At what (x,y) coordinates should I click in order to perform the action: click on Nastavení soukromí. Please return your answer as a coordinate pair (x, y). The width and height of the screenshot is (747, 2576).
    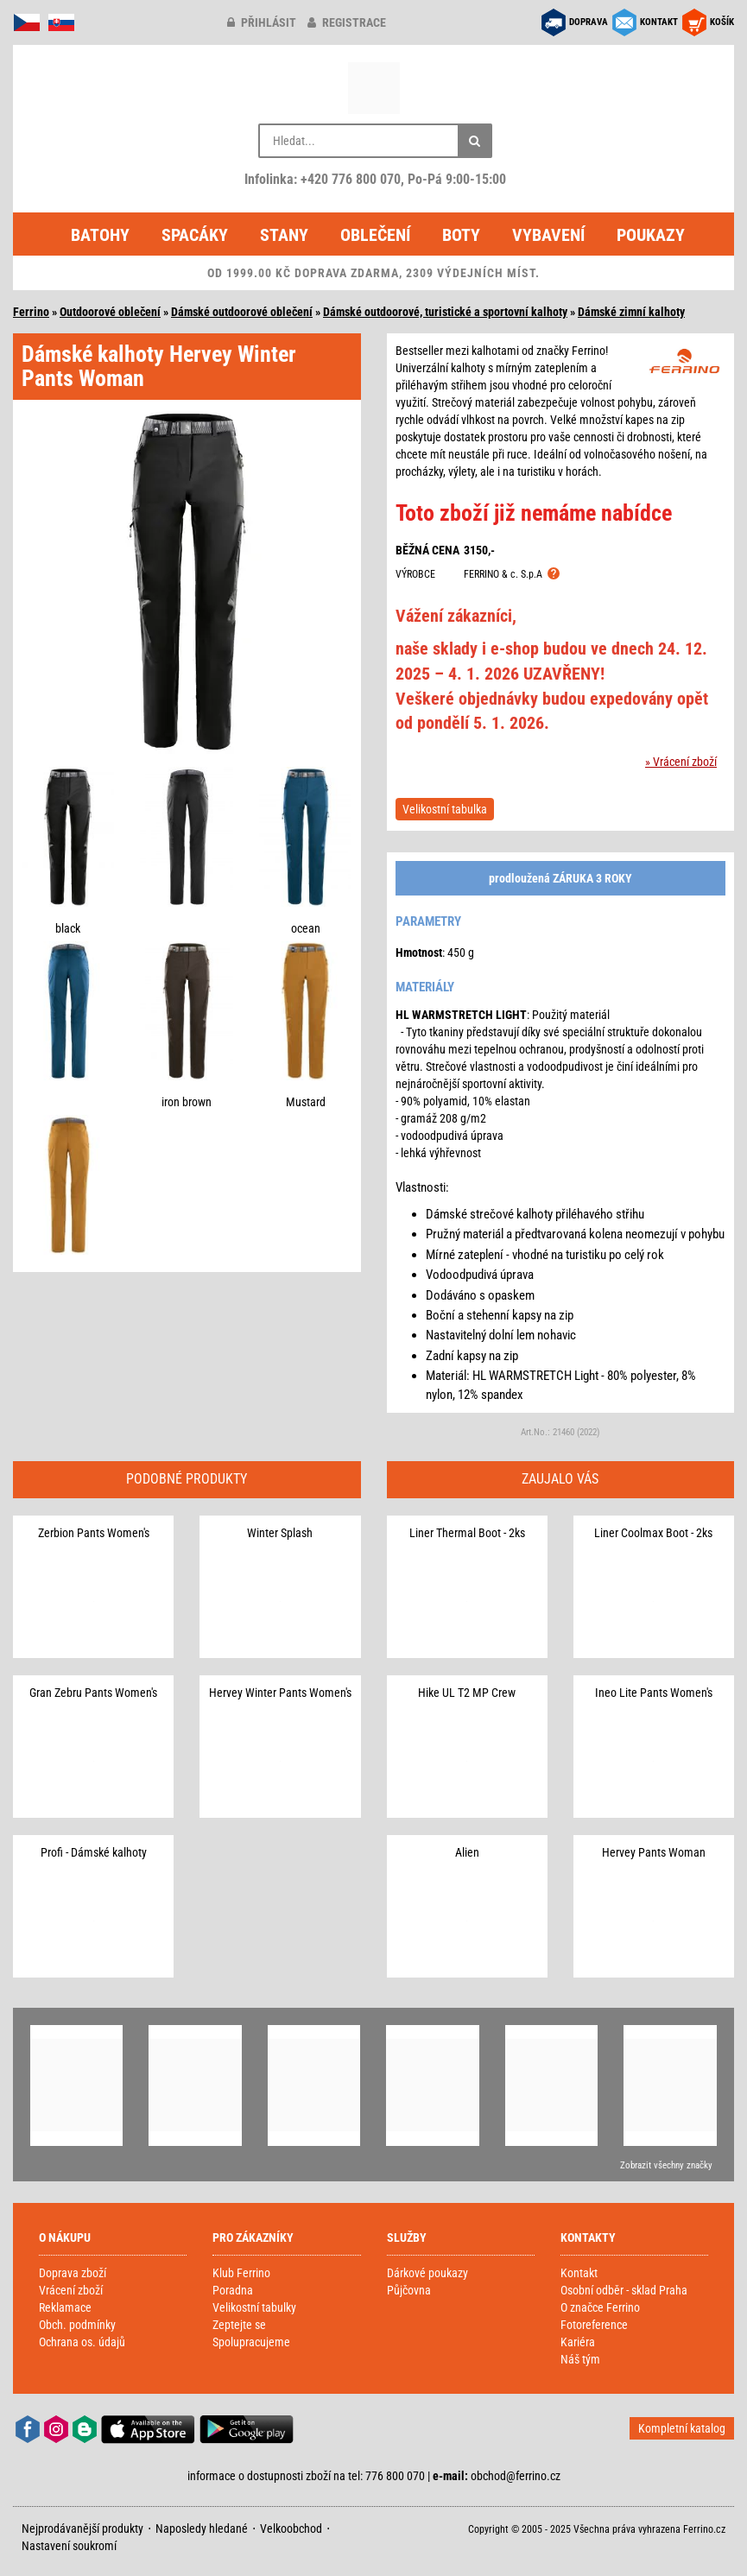
    Looking at the image, I should click on (69, 2546).